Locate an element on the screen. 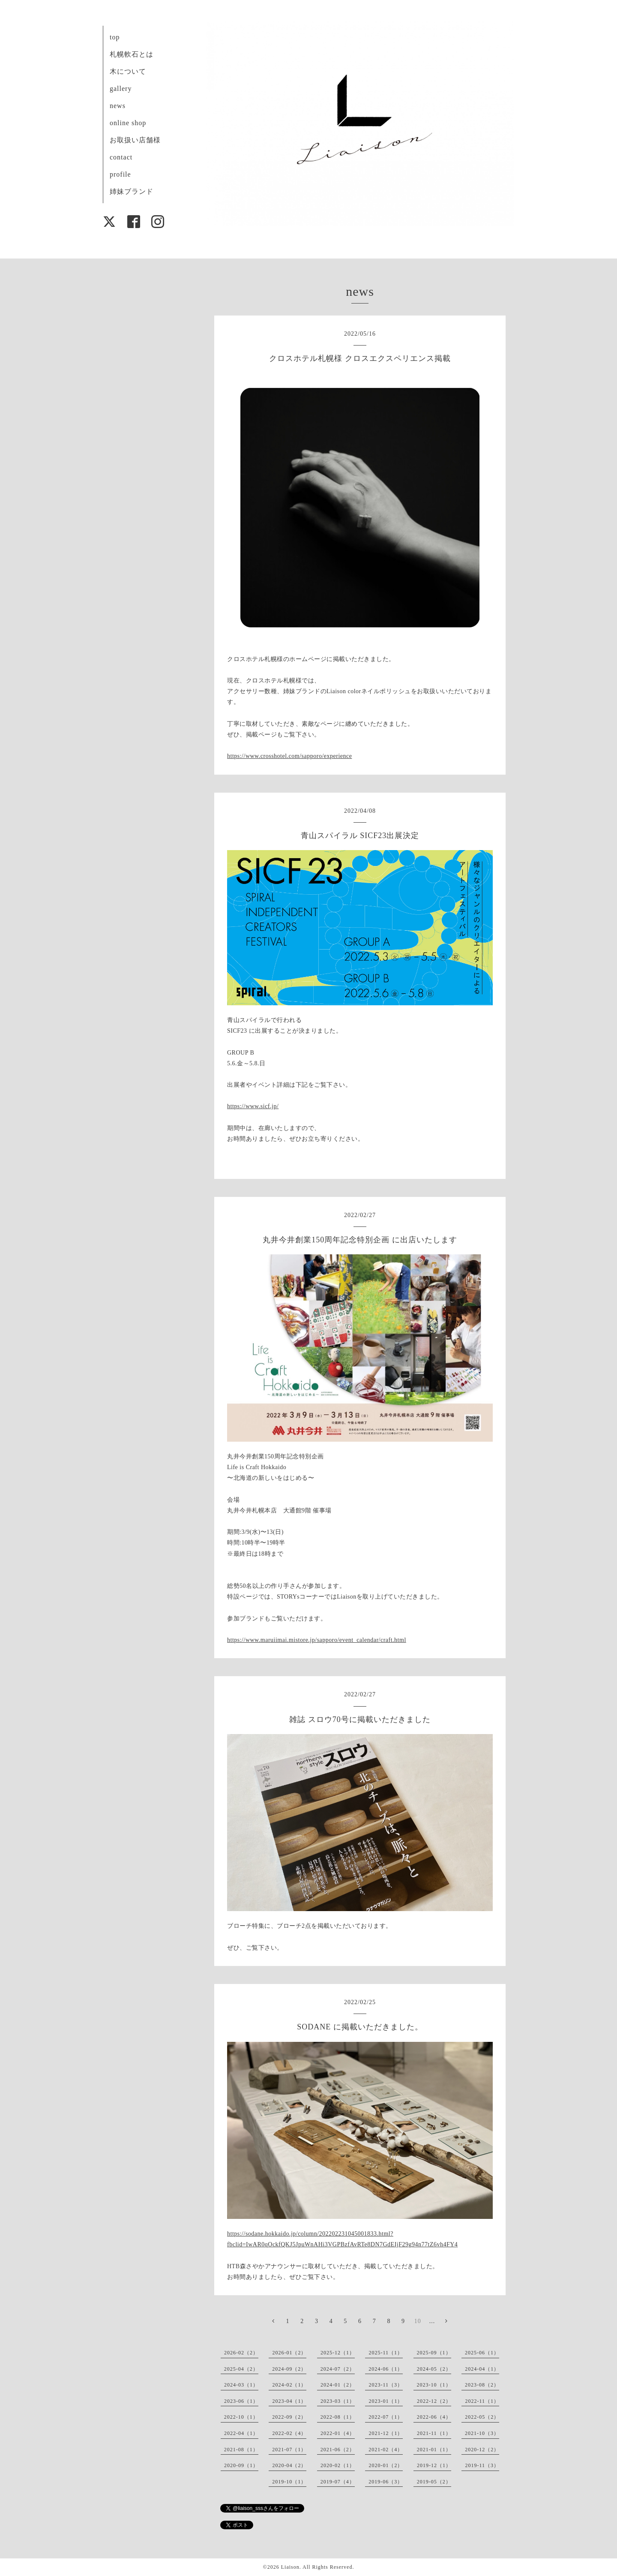 The height and width of the screenshot is (2576, 617). 2022-12（2） is located at coordinates (434, 2401).